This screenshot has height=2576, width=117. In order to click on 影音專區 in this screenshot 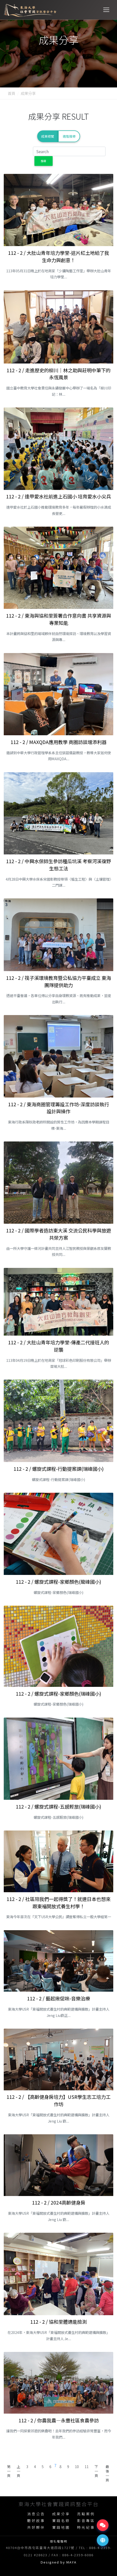, I will do `click(86, 2520)`.